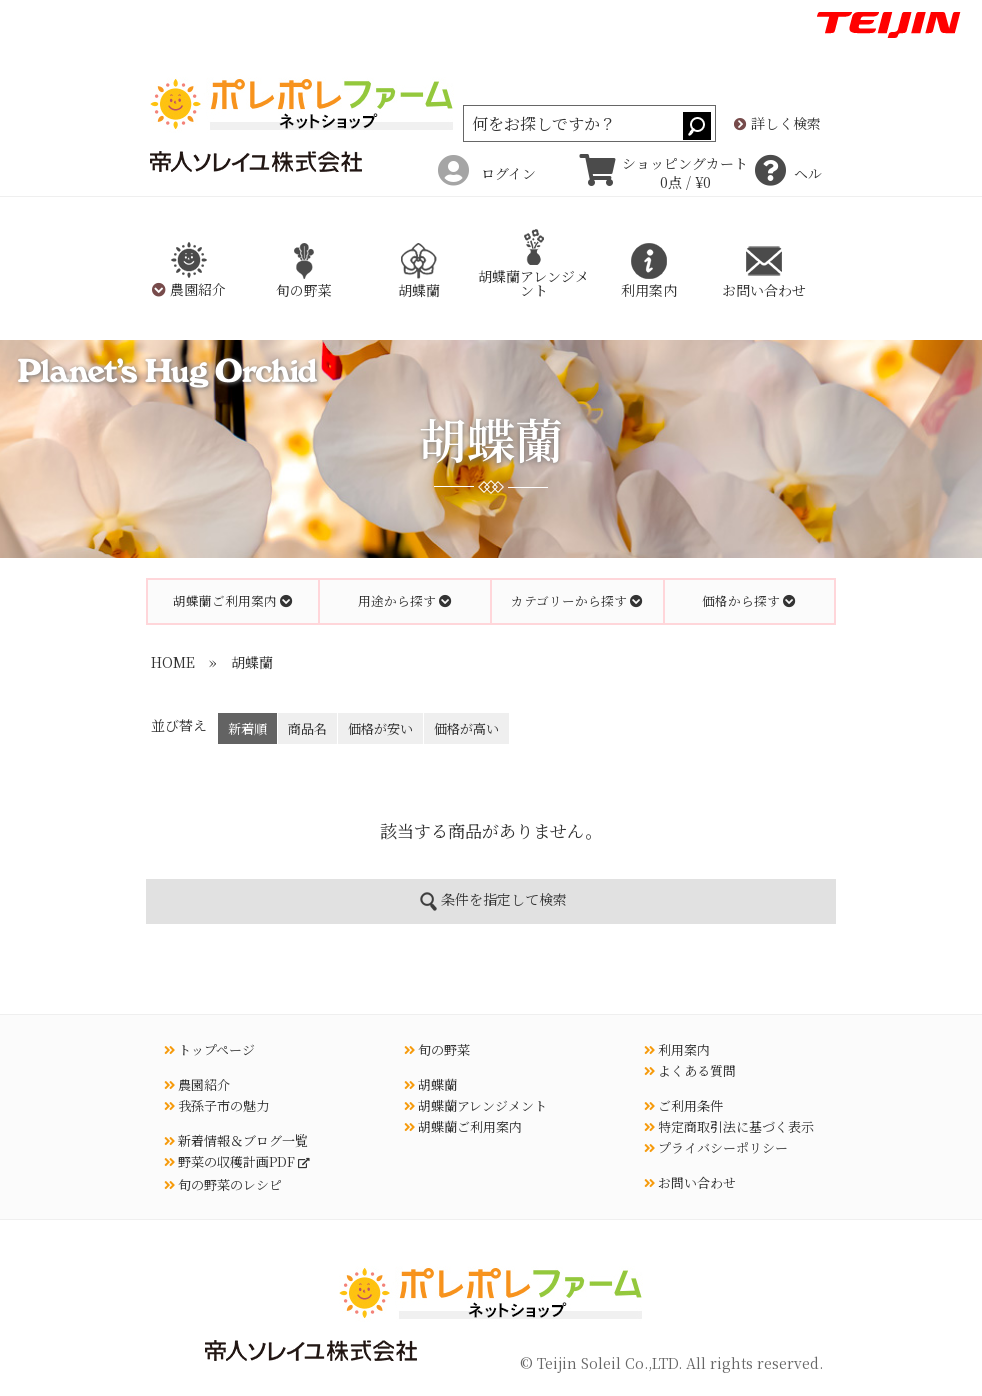 This screenshot has height=1396, width=982. Describe the element at coordinates (231, 1161) in the screenshot. I see `野菜の収穫計画PDF` at that location.